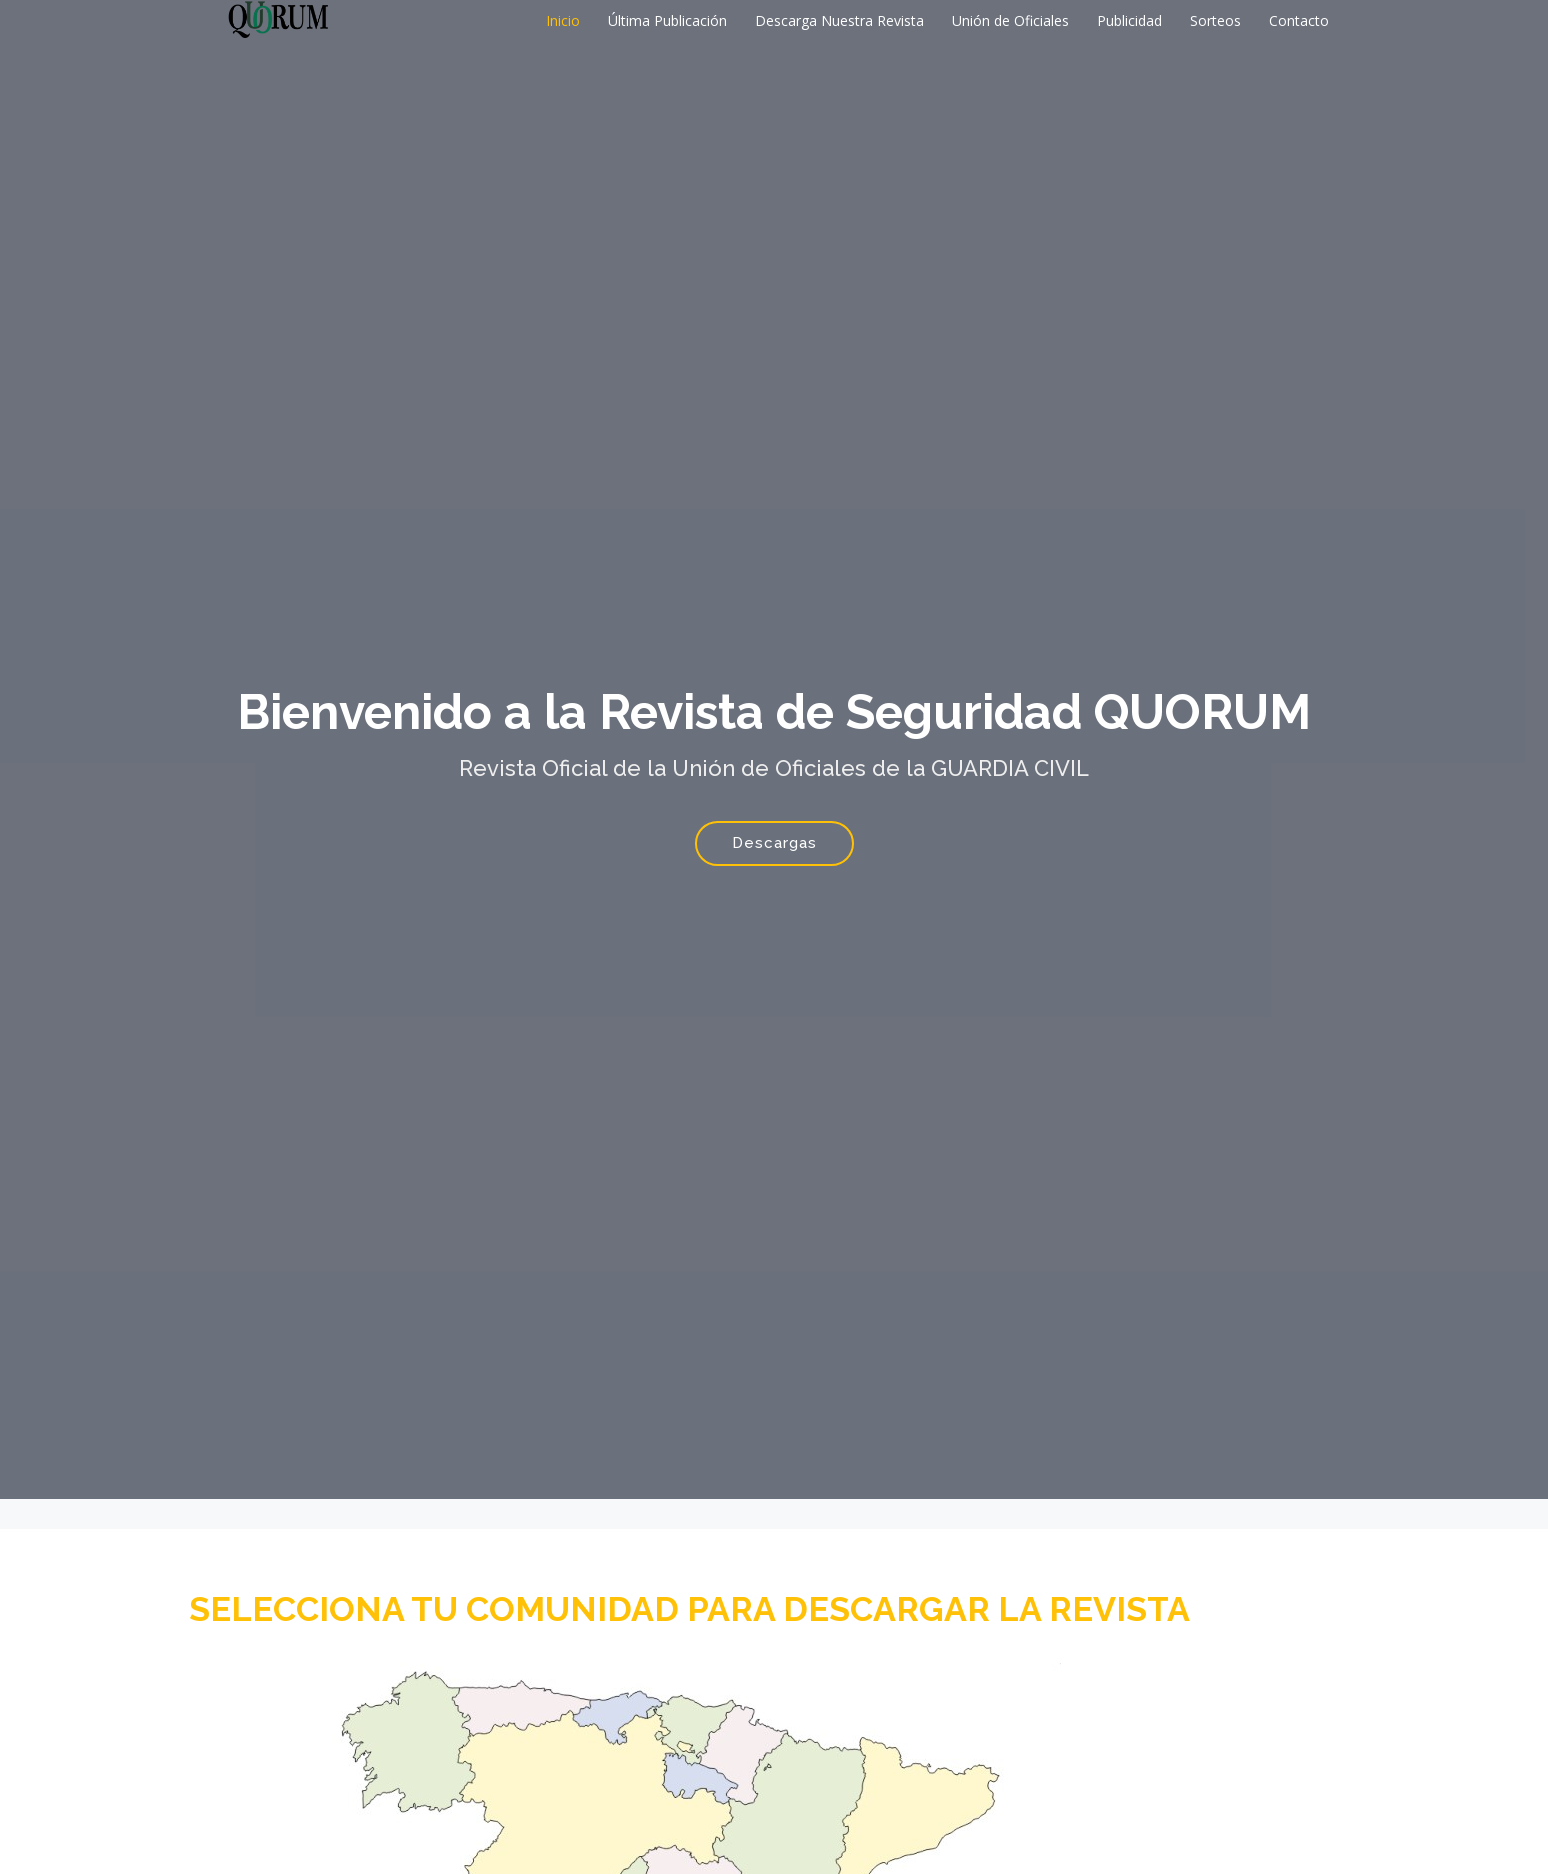 The height and width of the screenshot is (1874, 1548). Describe the element at coordinates (839, 20) in the screenshot. I see `Descarga Nuestra Revista` at that location.